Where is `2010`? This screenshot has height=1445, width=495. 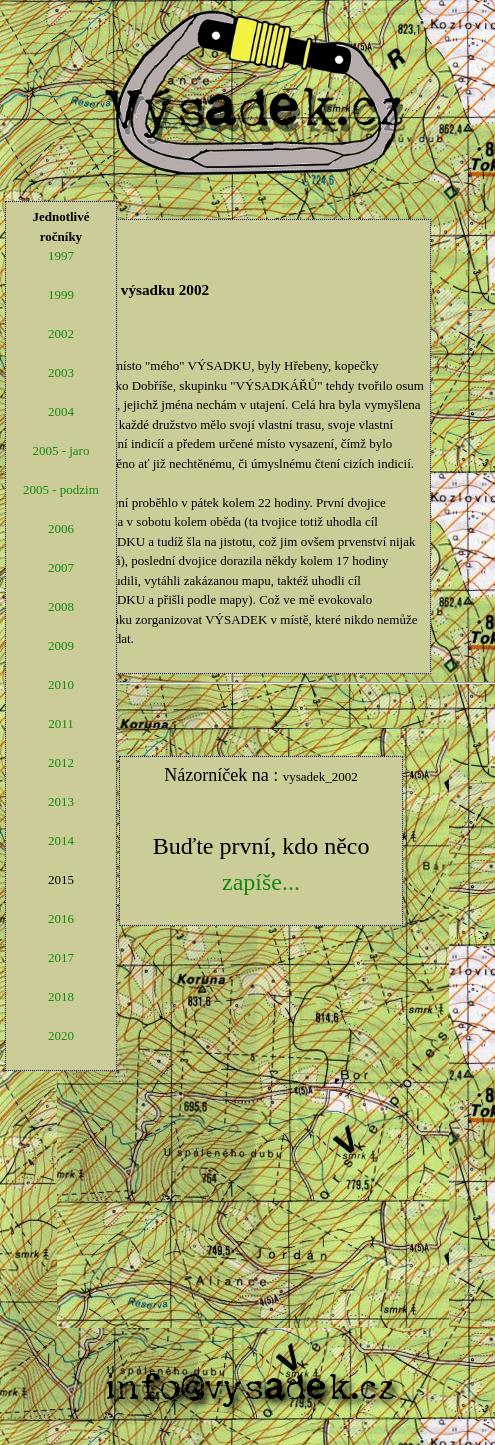
2010 is located at coordinates (61, 684).